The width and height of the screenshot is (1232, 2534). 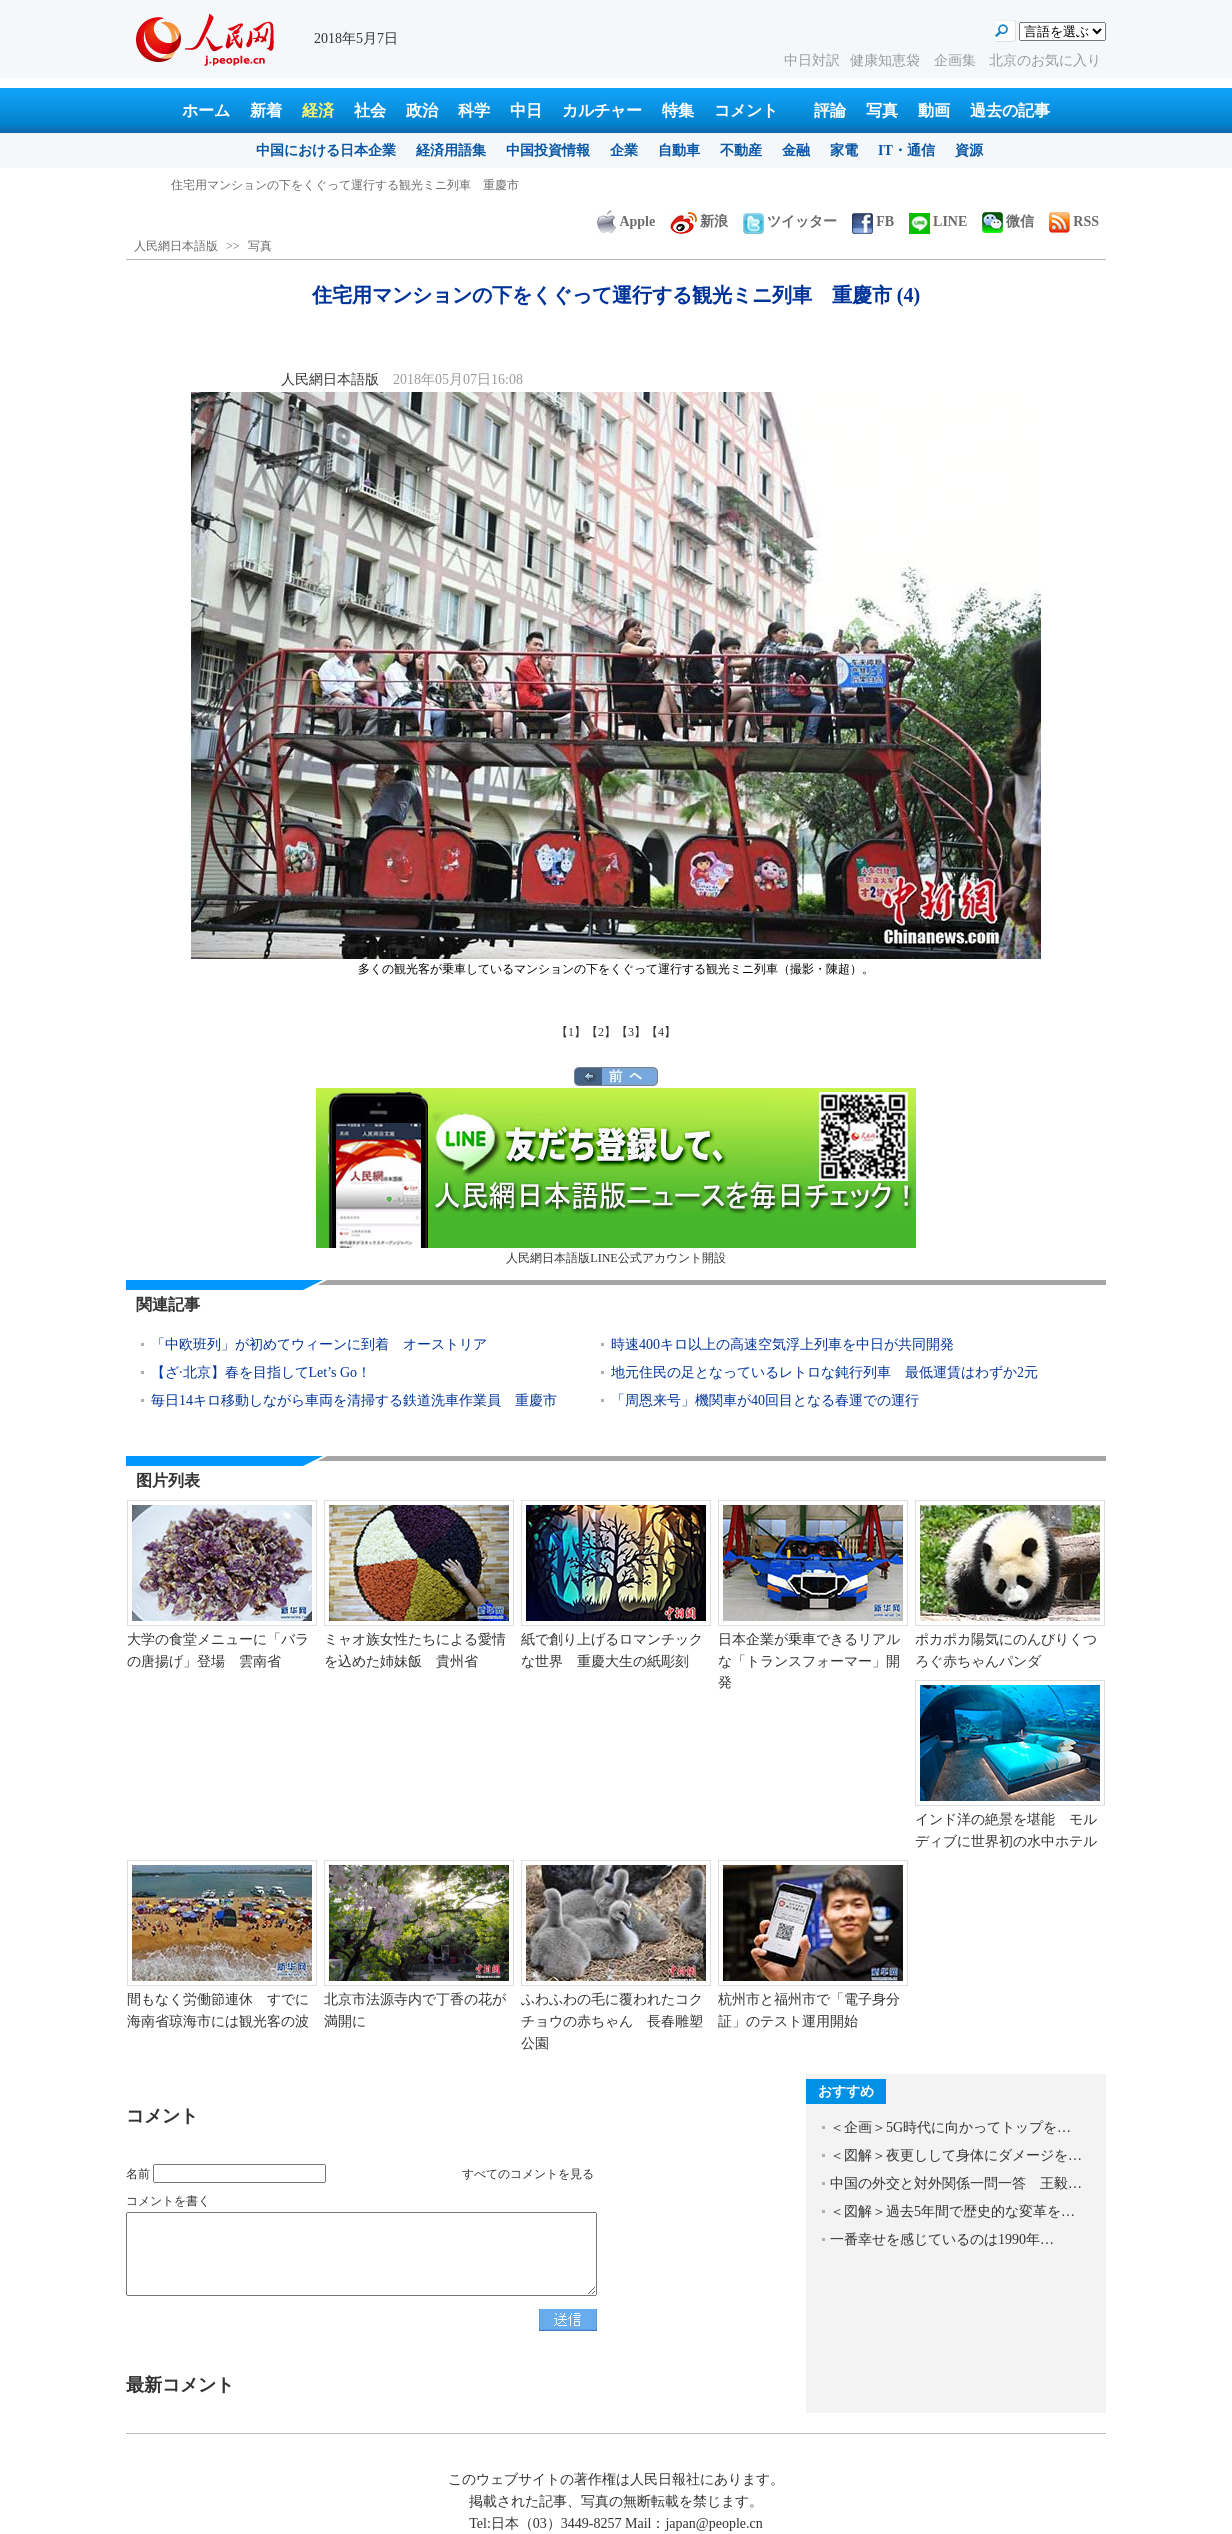 What do you see at coordinates (176, 246) in the screenshot?
I see `人民網日本語版` at bounding box center [176, 246].